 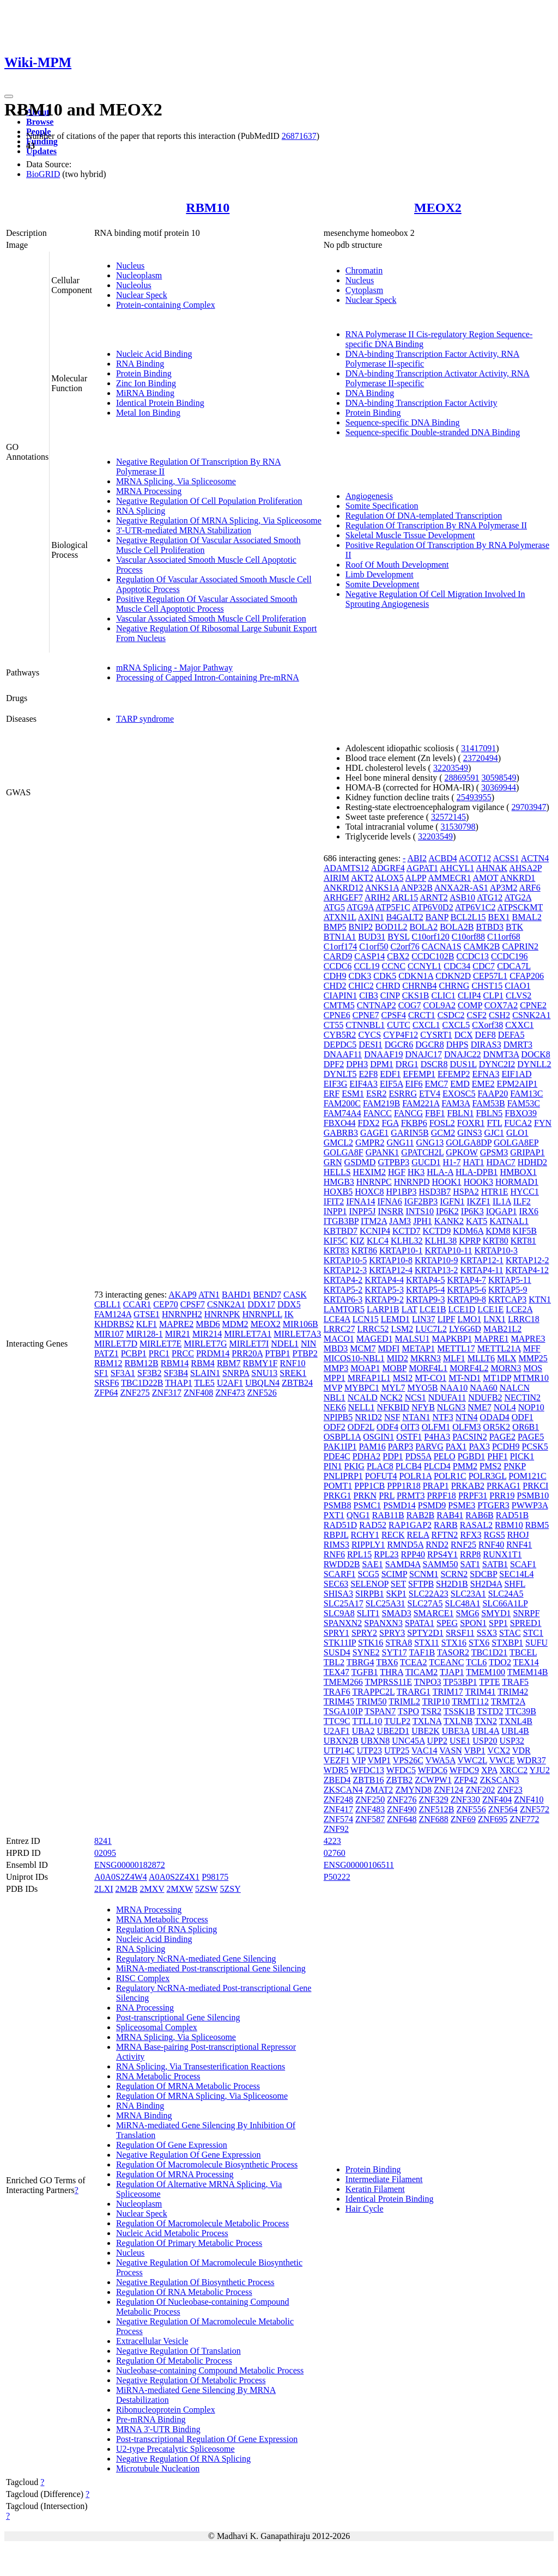 What do you see at coordinates (486, 1583) in the screenshot?
I see `SH2D4A` at bounding box center [486, 1583].